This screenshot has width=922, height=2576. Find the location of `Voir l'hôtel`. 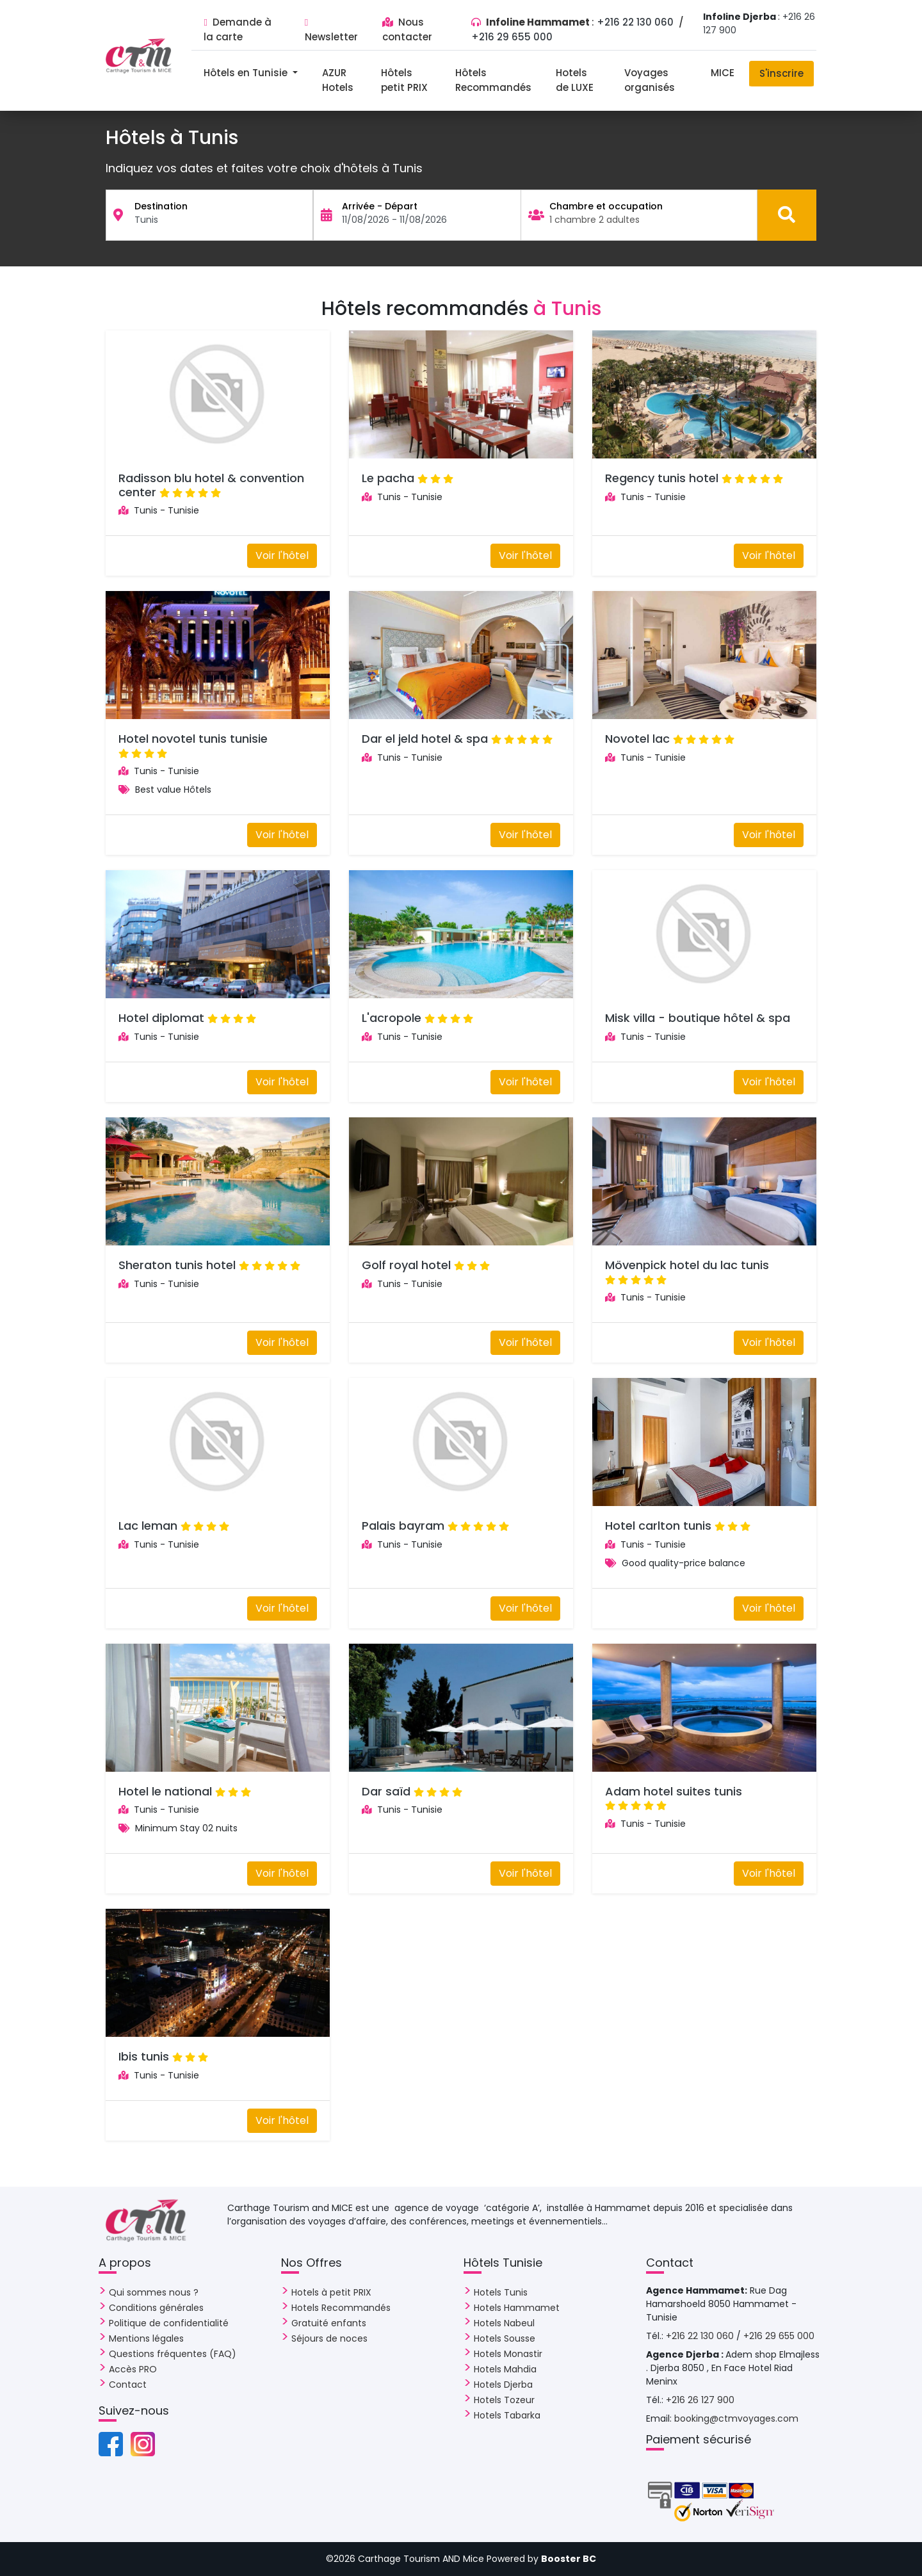

Voir l'hôtel is located at coordinates (282, 555).